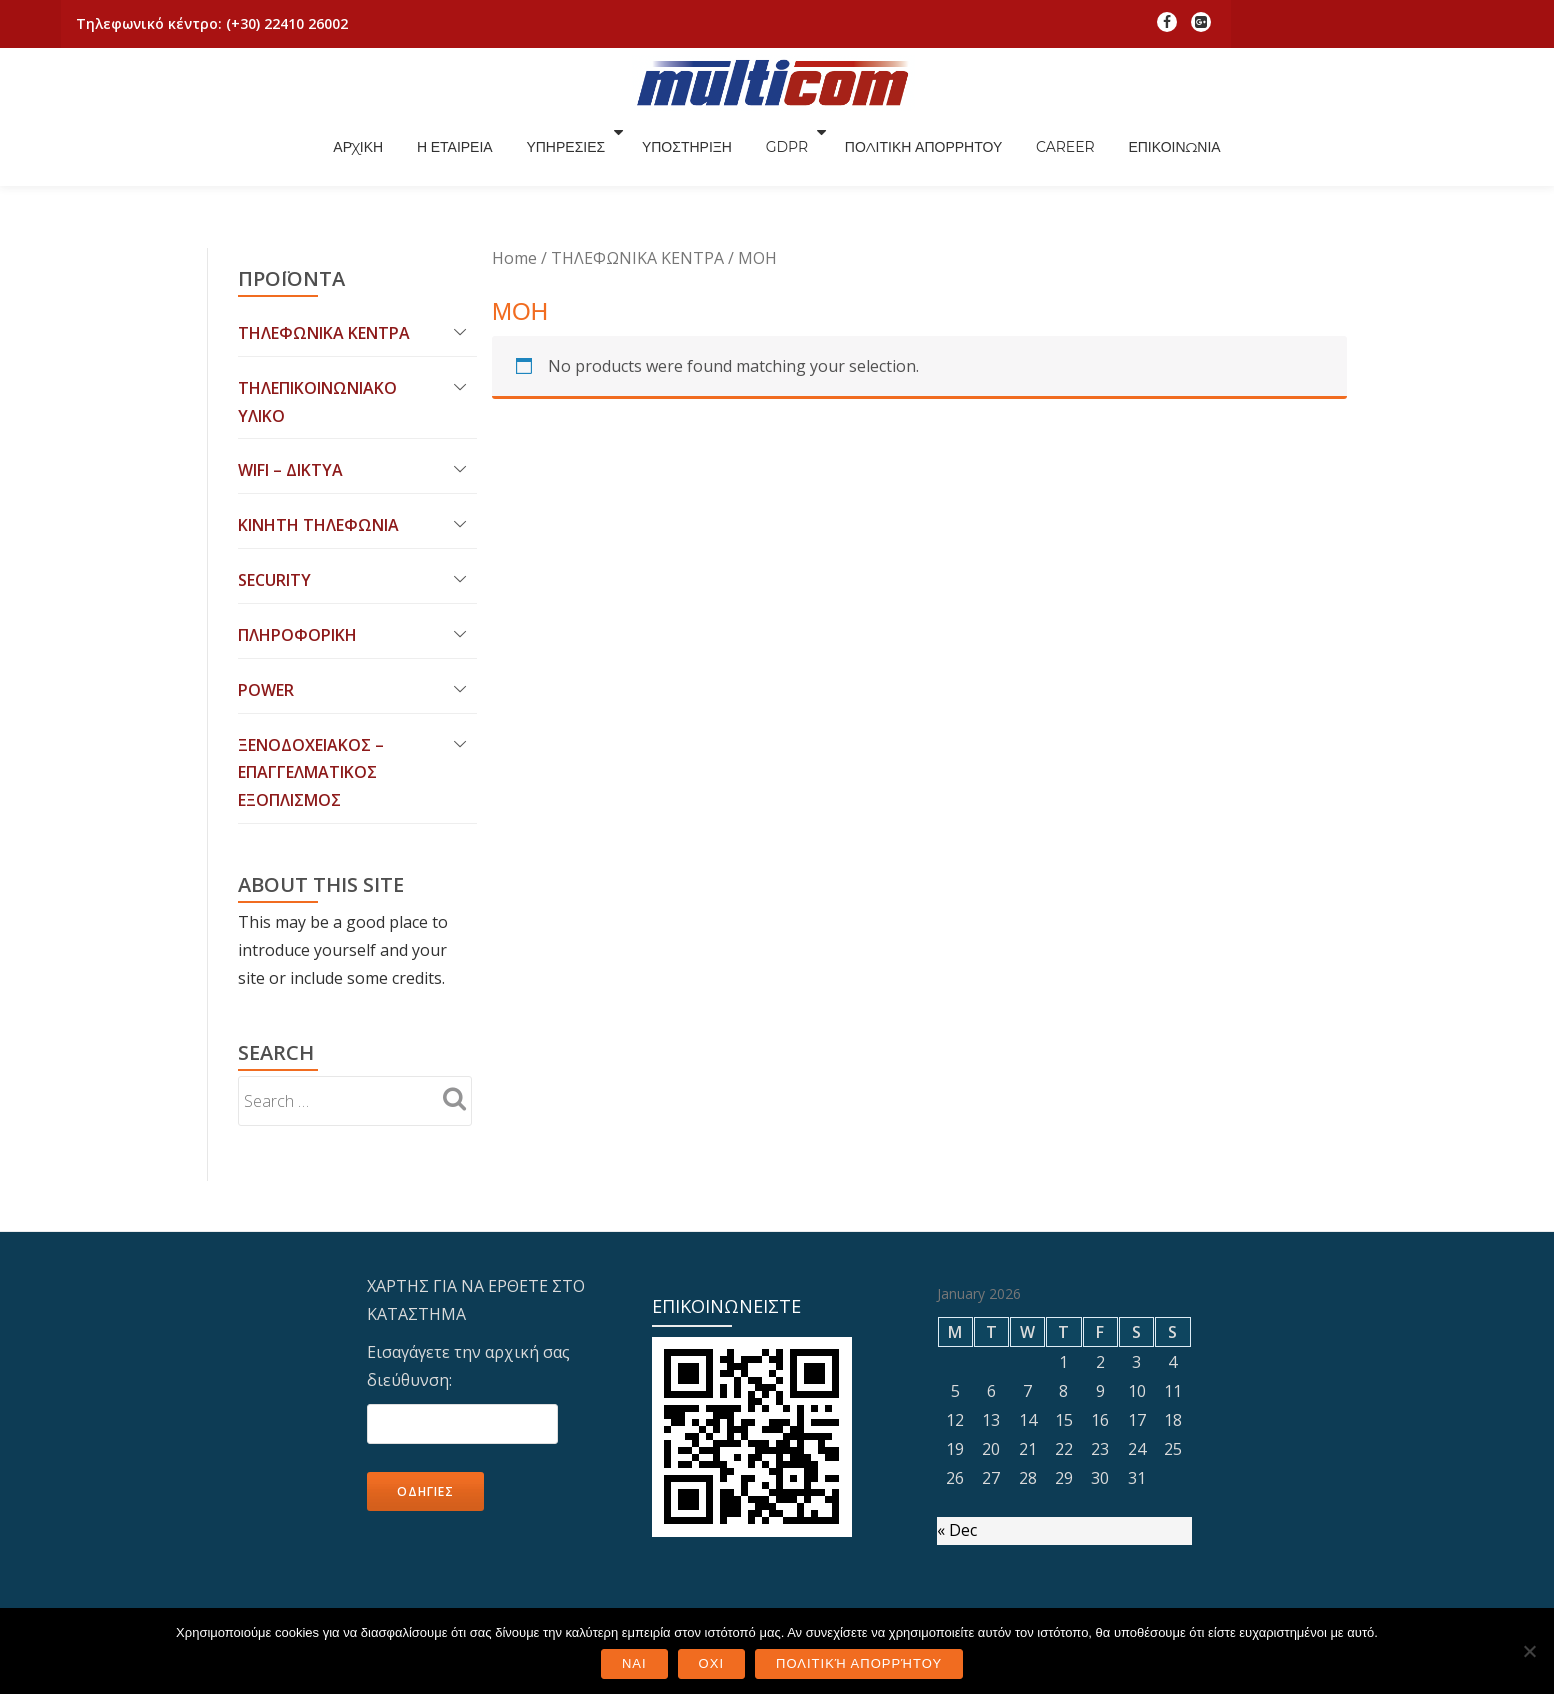 The width and height of the screenshot is (1554, 1694). Describe the element at coordinates (957, 1453) in the screenshot. I see `« Dec` at that location.